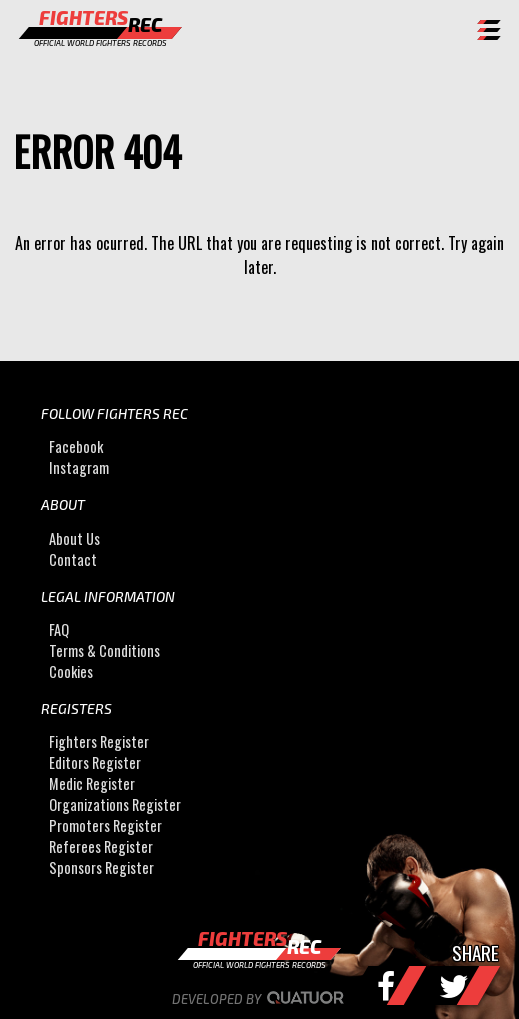  What do you see at coordinates (79, 467) in the screenshot?
I see `Instagram` at bounding box center [79, 467].